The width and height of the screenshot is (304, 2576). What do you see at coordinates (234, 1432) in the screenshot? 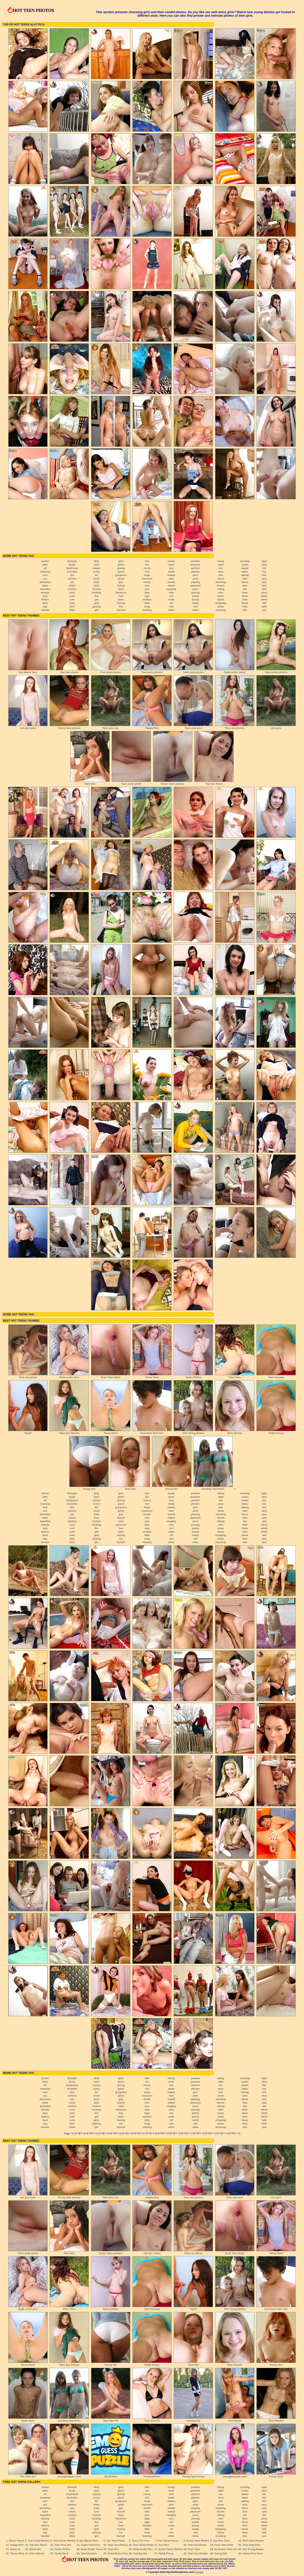
I see `Girls Shoots` at bounding box center [234, 1432].